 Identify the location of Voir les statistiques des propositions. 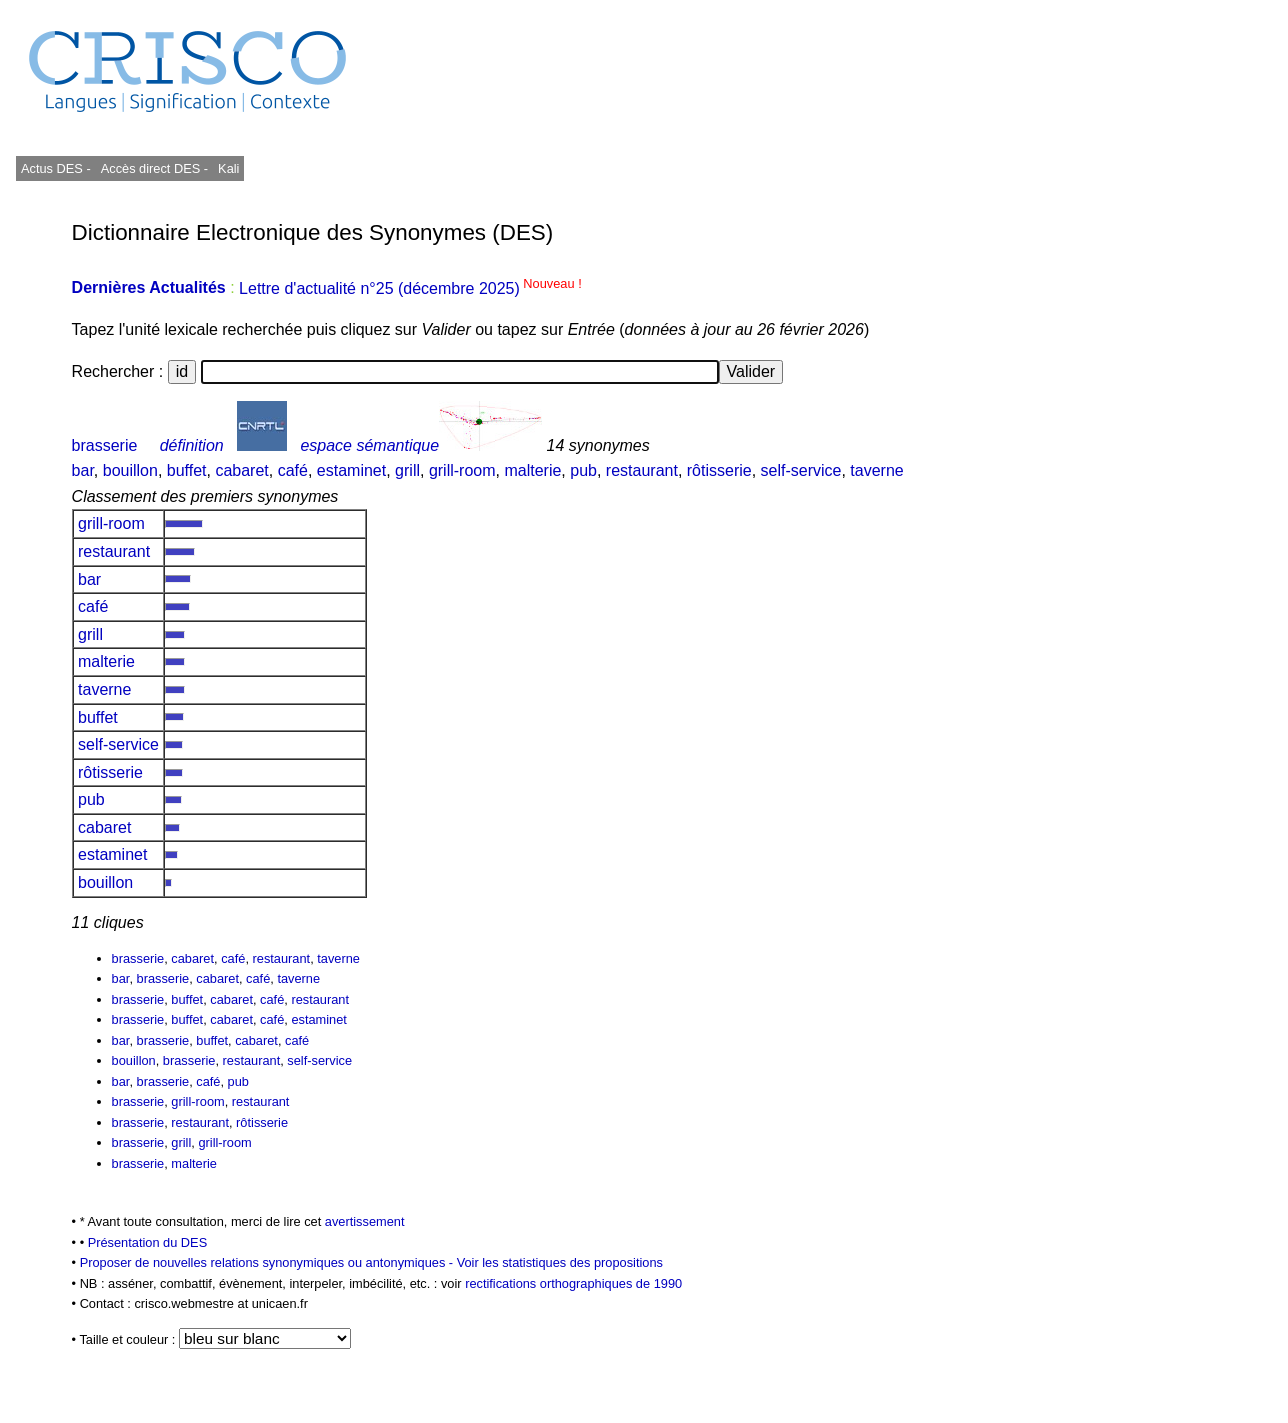
(560, 1262).